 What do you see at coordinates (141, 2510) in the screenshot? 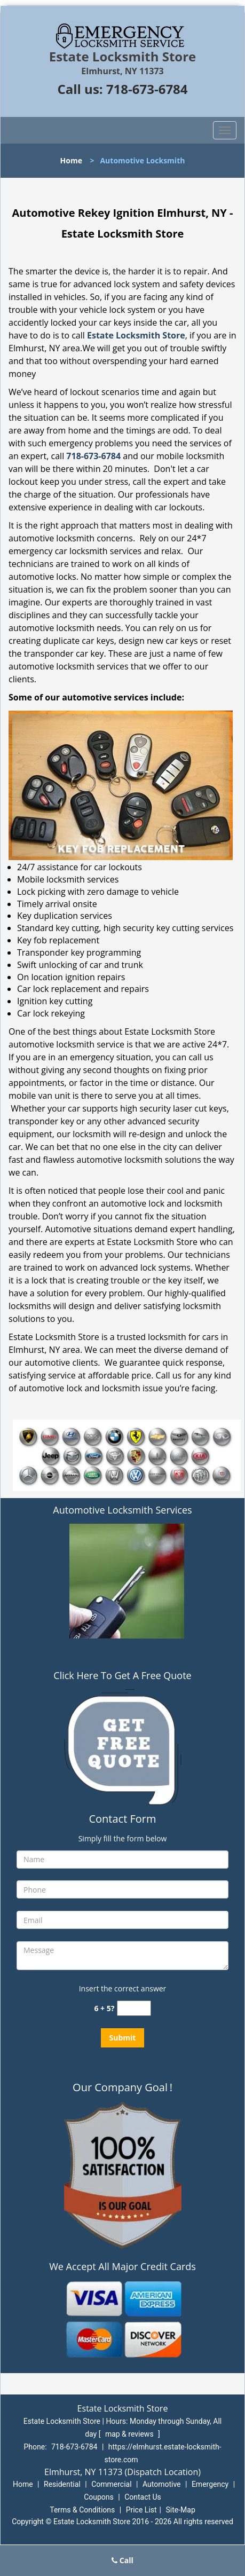
I see `Price List` at bounding box center [141, 2510].